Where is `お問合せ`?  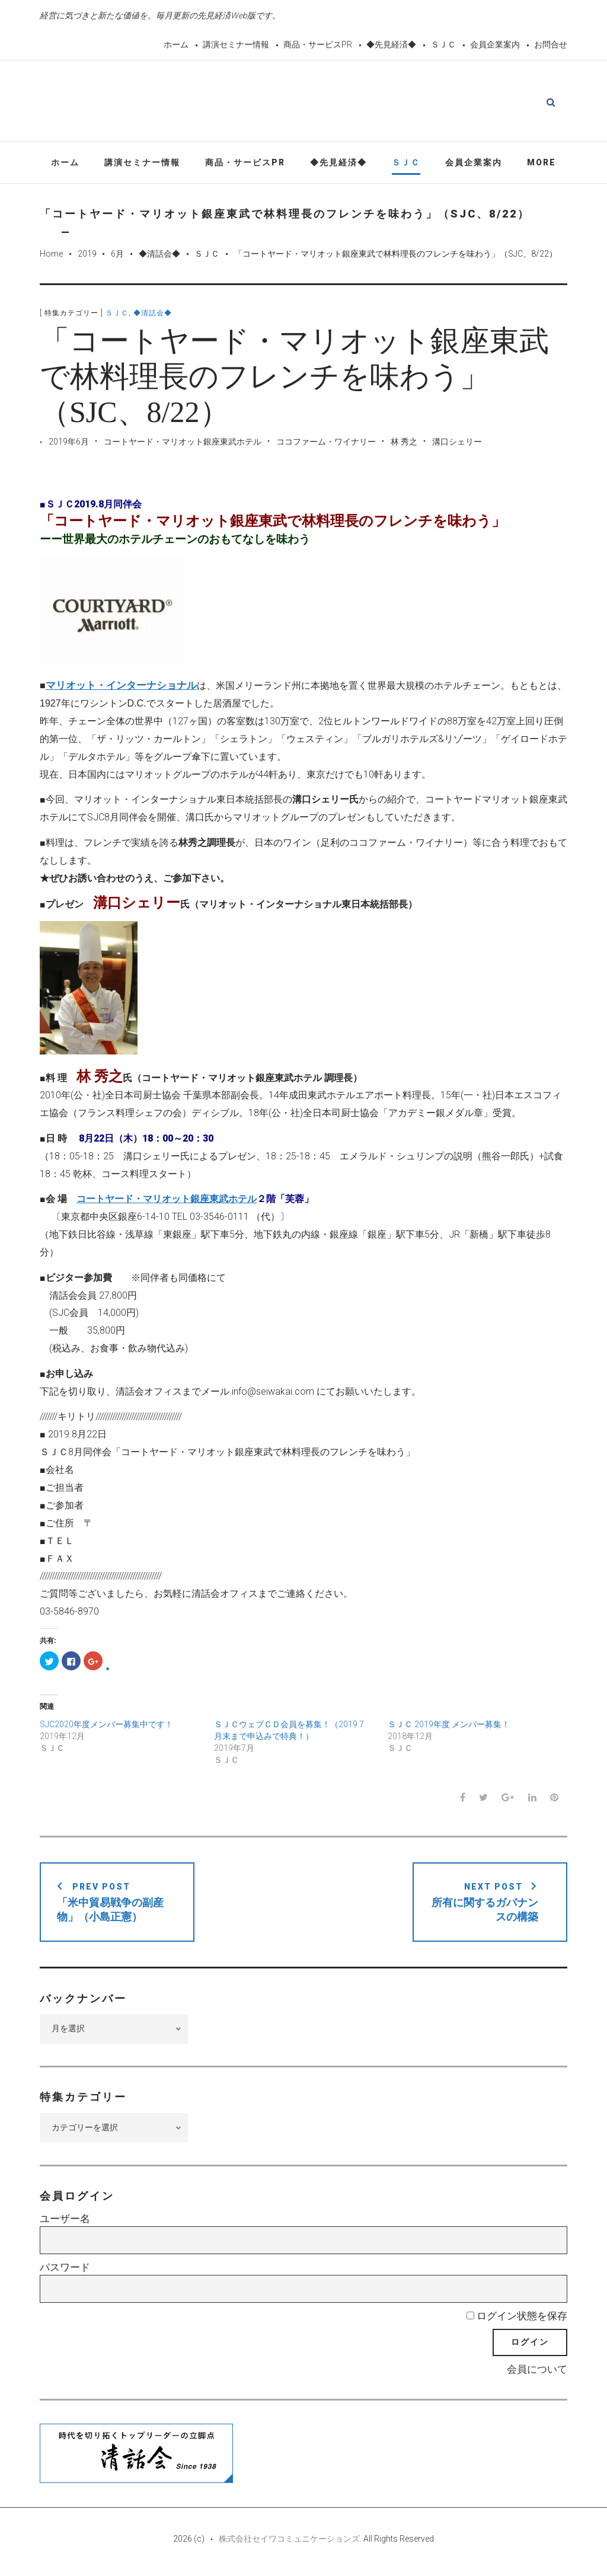
お問合せ is located at coordinates (550, 44).